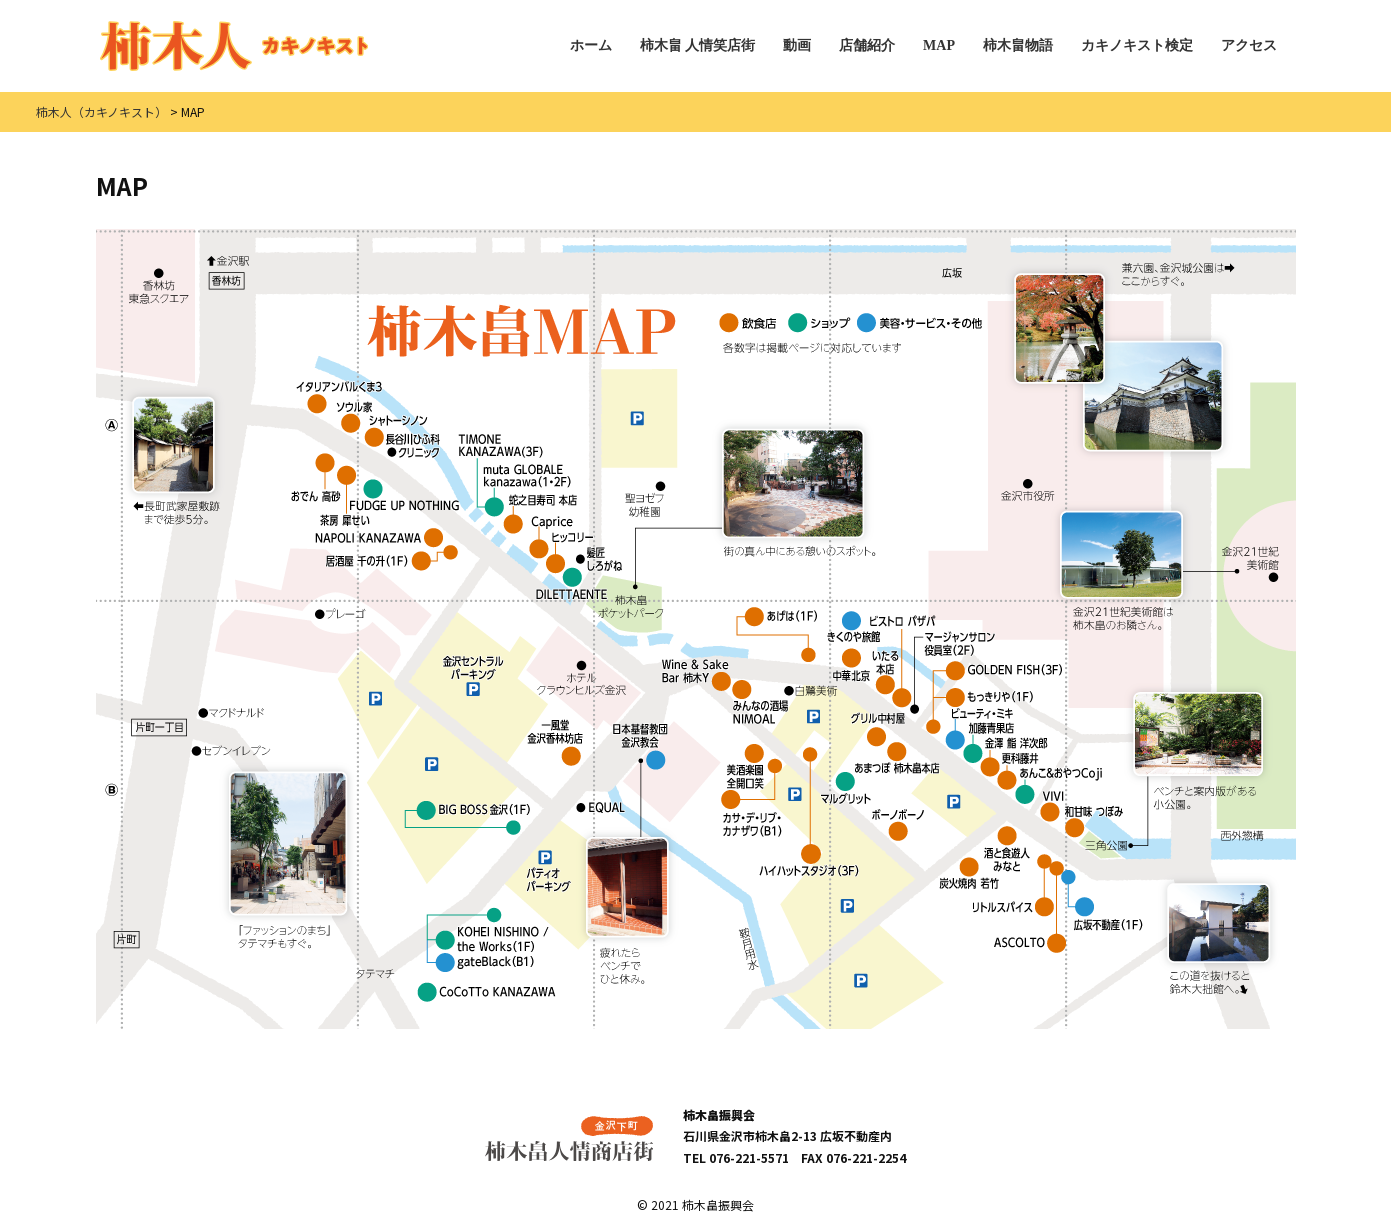 The height and width of the screenshot is (1225, 1391). What do you see at coordinates (782, 616) in the screenshot?
I see `あげは` at bounding box center [782, 616].